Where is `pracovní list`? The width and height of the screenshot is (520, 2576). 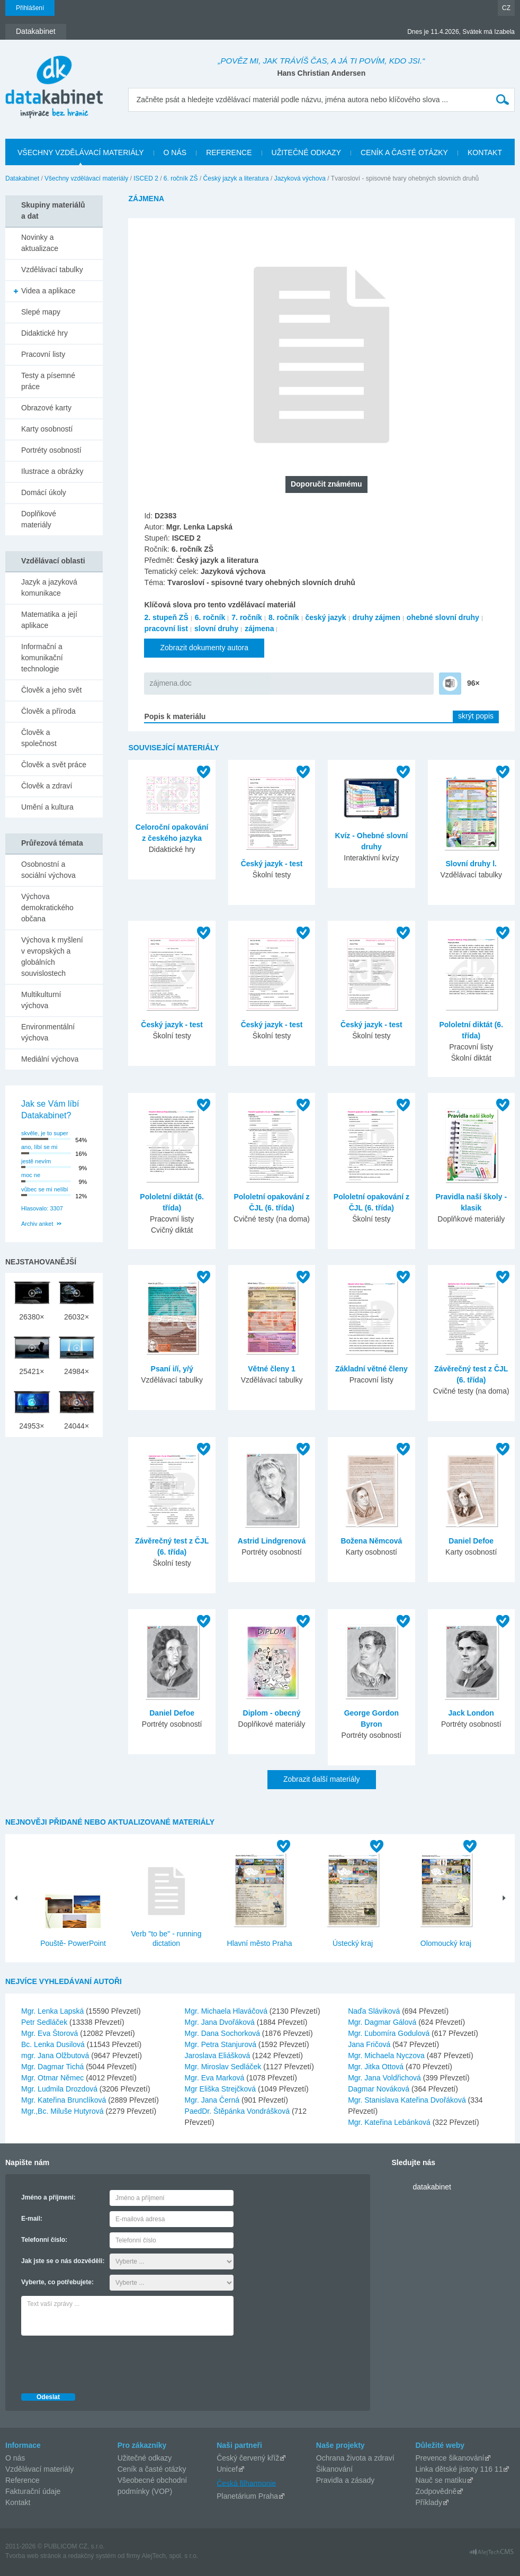 pracovní list is located at coordinates (165, 628).